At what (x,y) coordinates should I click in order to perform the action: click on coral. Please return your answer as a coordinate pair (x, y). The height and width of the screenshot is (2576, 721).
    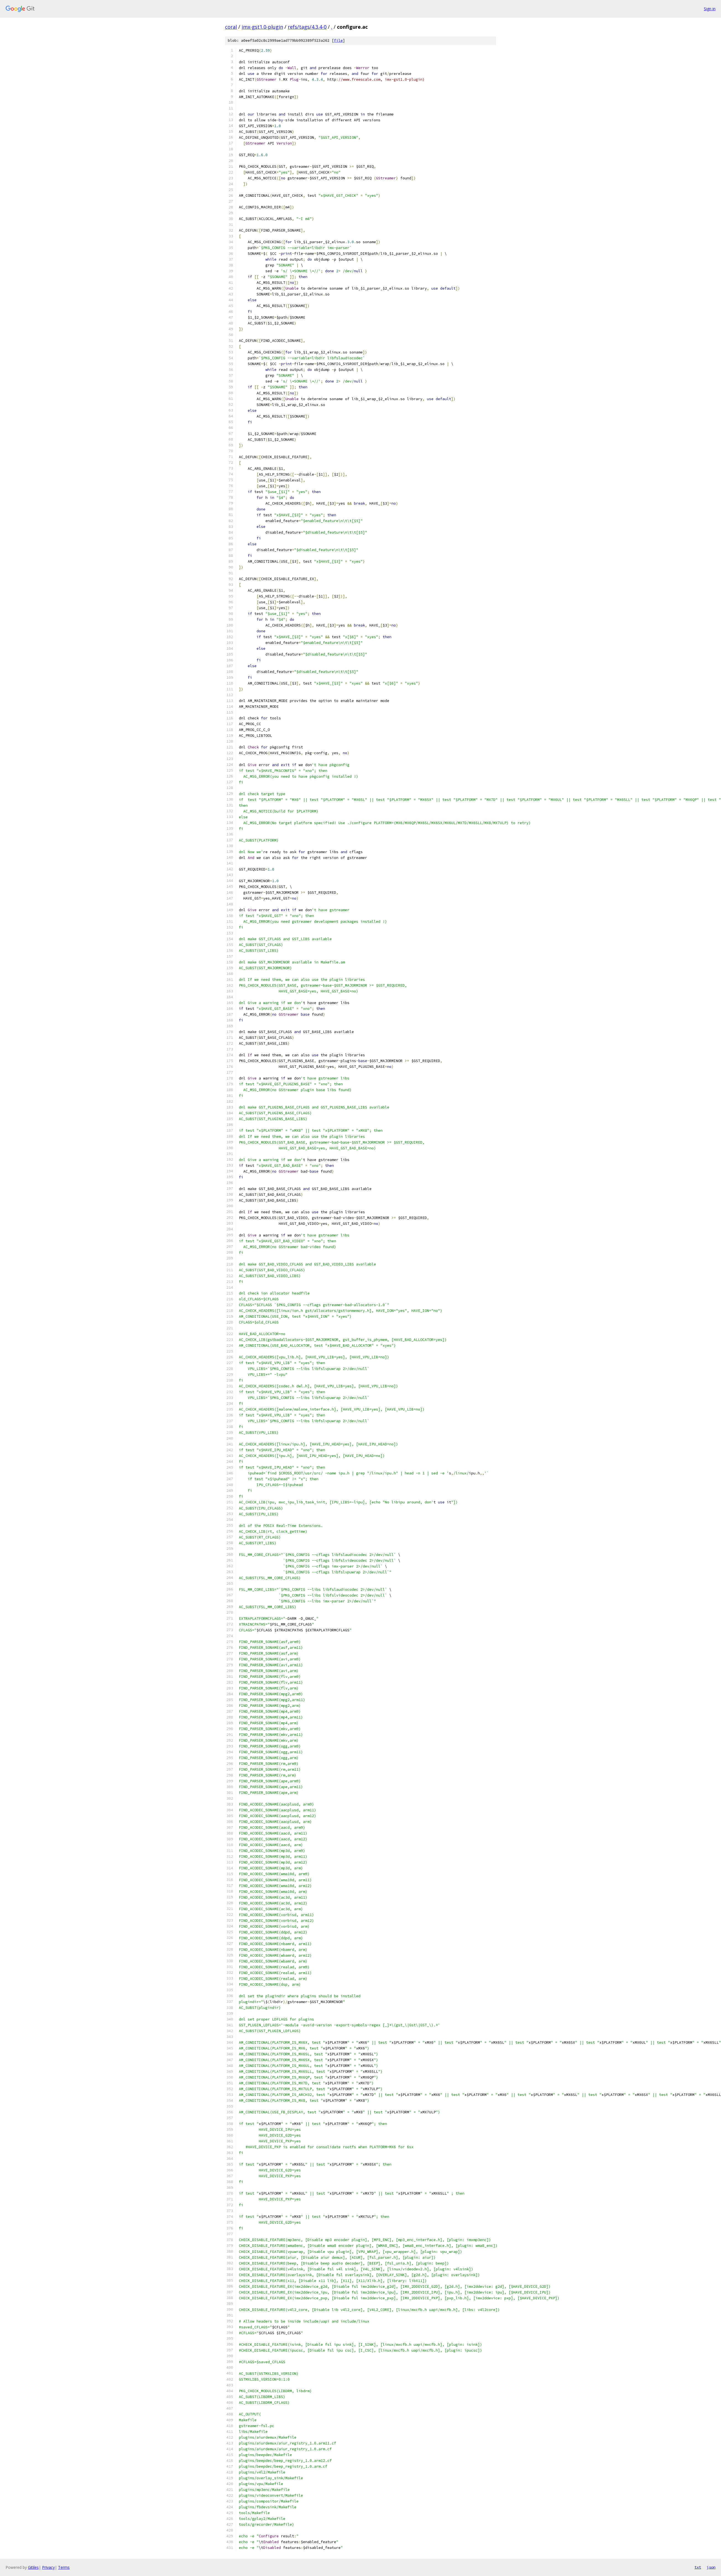
    Looking at the image, I should click on (231, 26).